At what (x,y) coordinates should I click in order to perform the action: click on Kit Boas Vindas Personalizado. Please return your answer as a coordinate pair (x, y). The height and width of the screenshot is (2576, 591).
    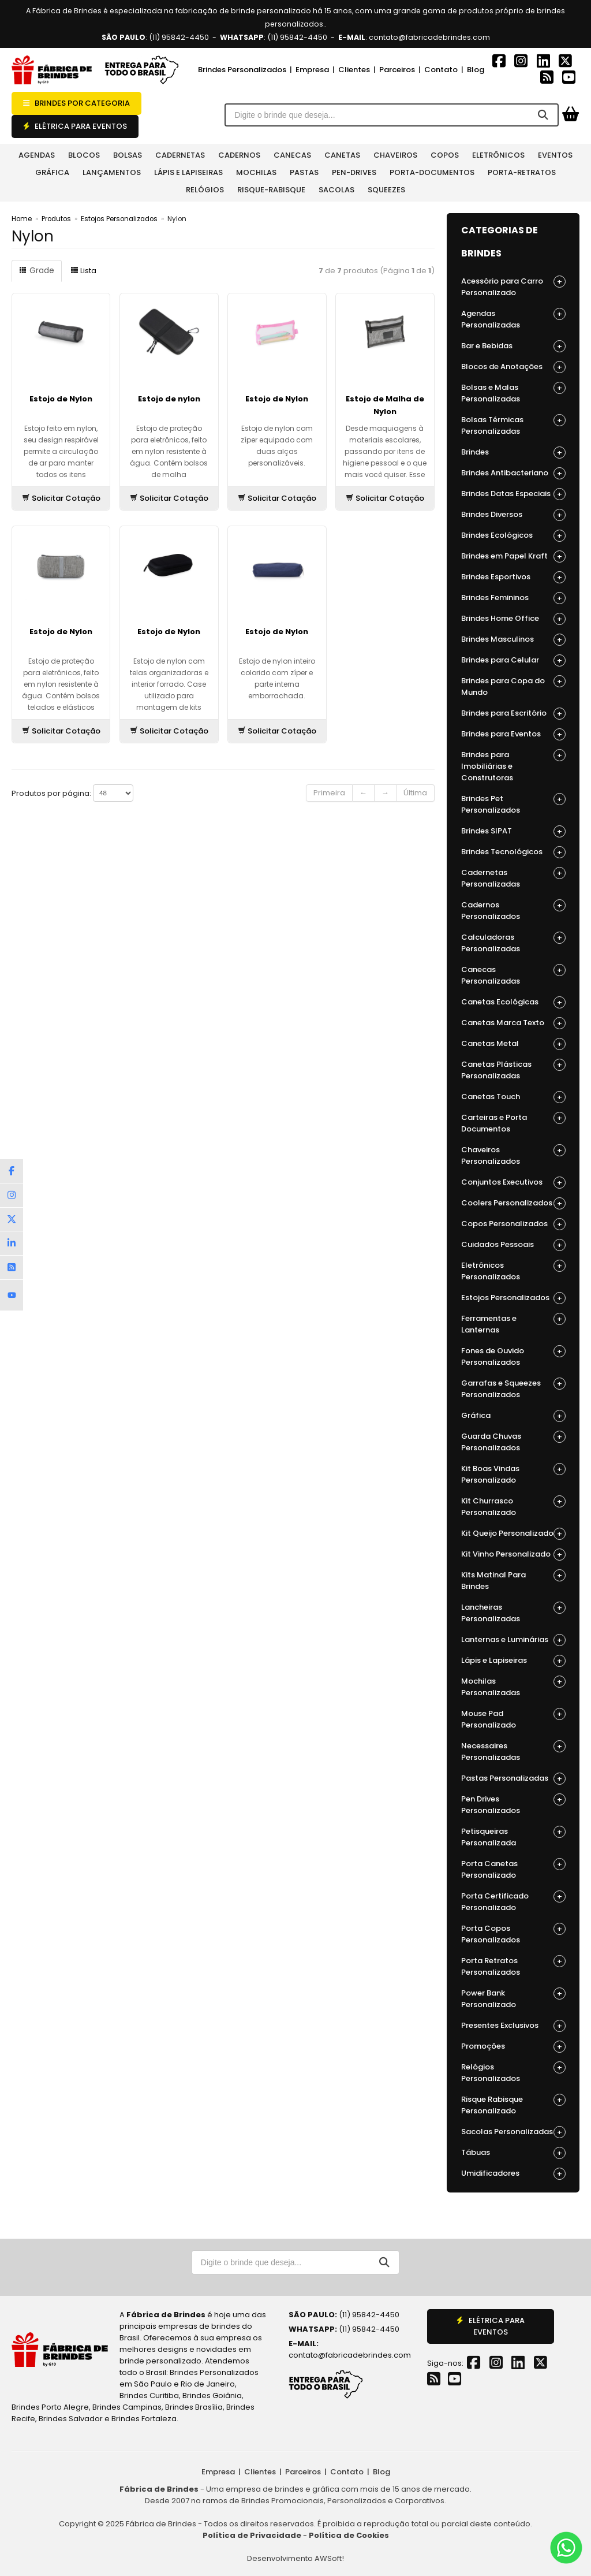
    Looking at the image, I should click on (513, 1474).